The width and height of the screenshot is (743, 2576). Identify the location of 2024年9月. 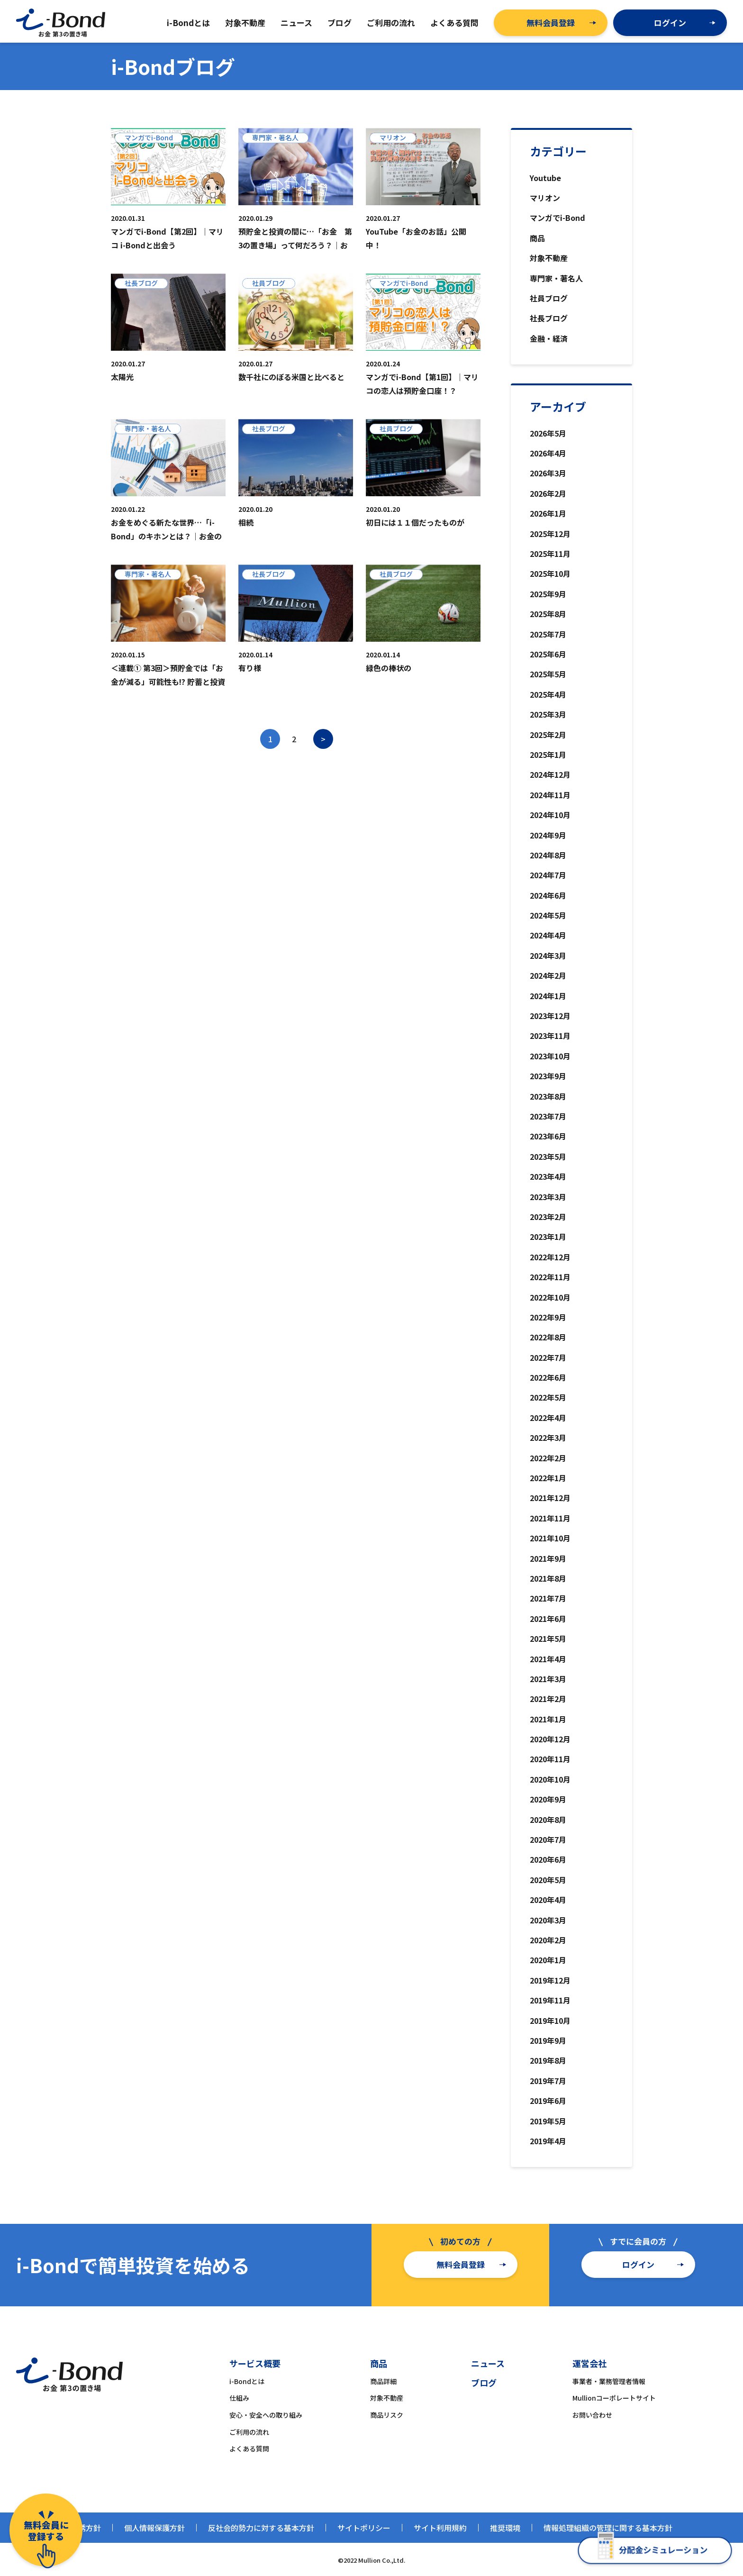
(548, 835).